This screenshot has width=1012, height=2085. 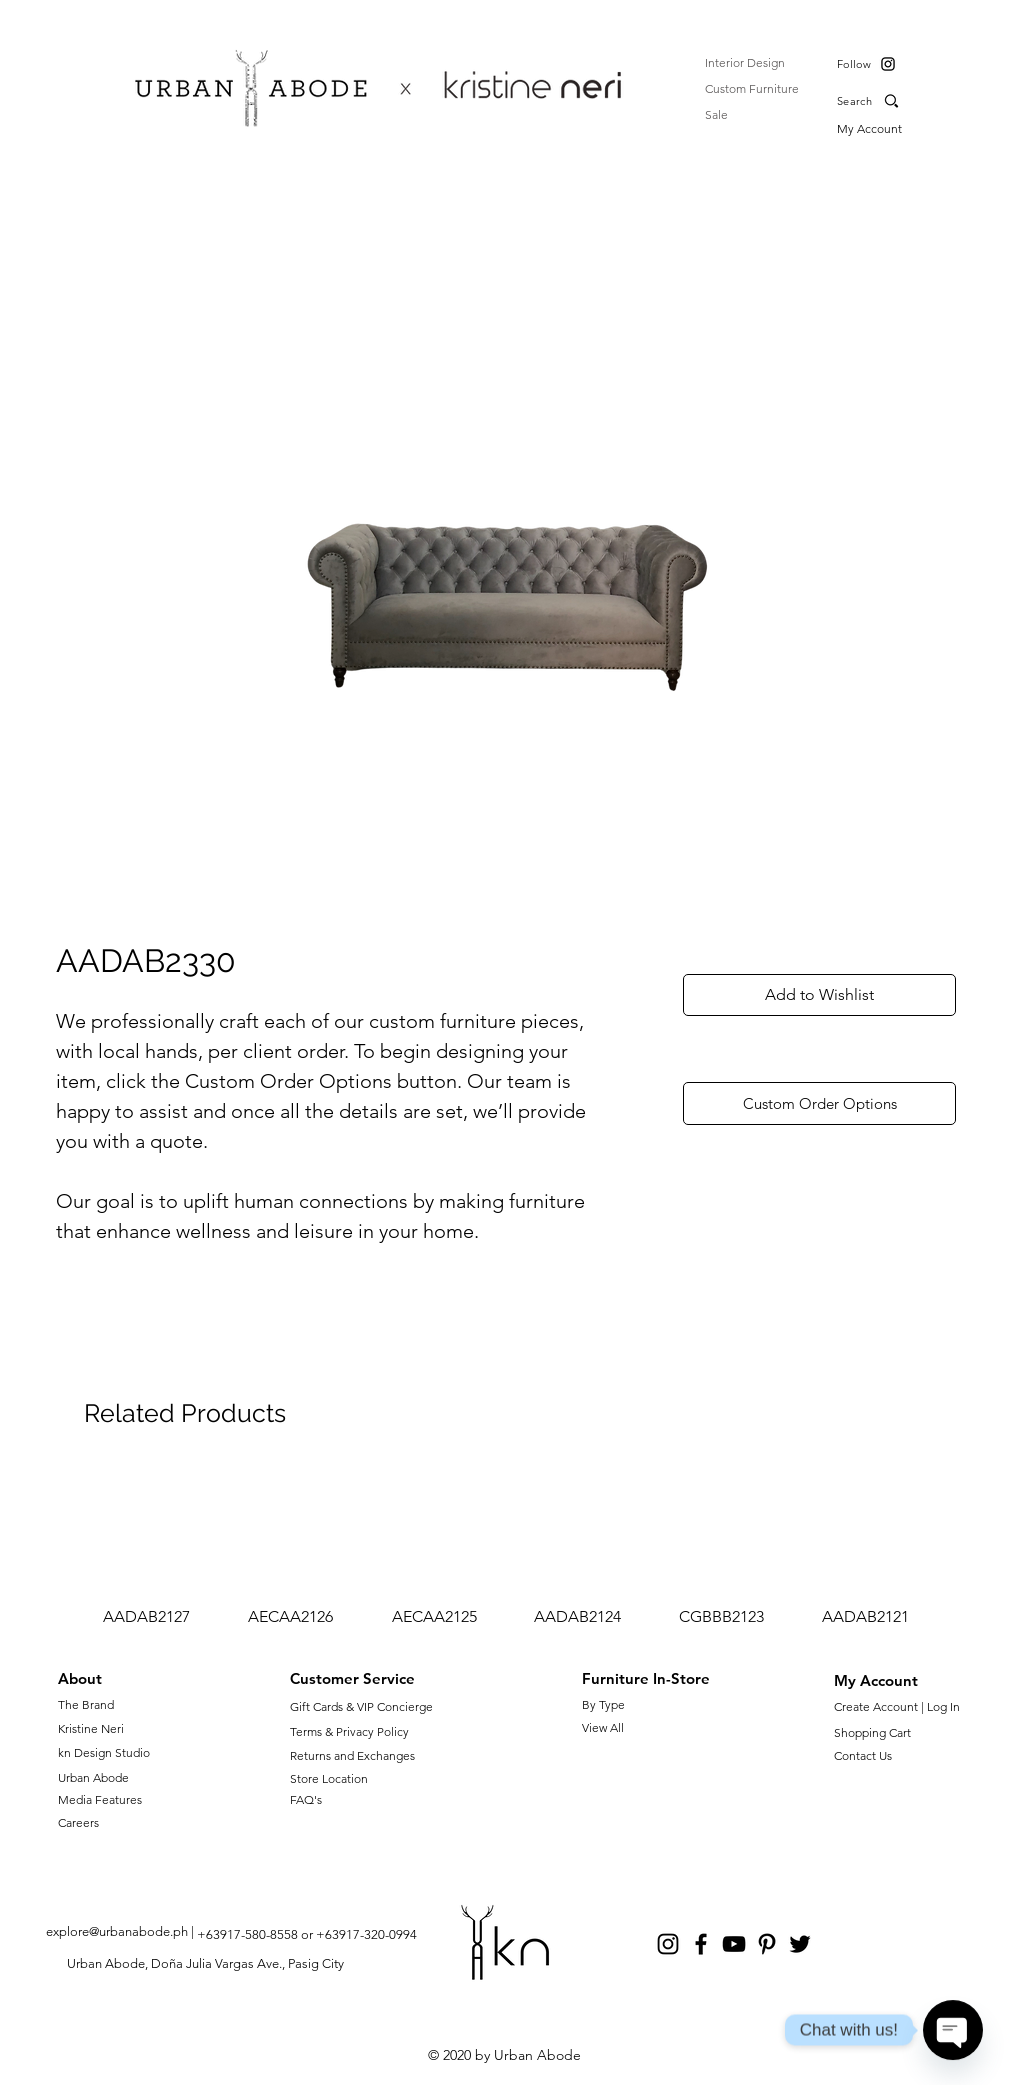 I want to click on [Pinterest], so click(x=767, y=1944).